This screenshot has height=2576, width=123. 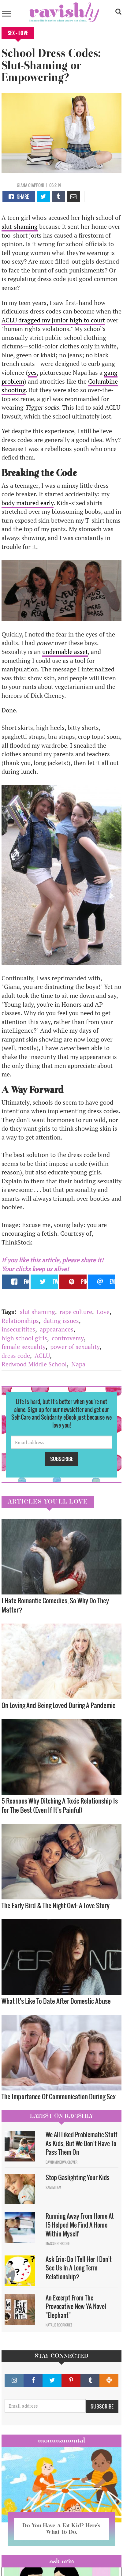 What do you see at coordinates (61, 2528) in the screenshot?
I see `Do You Have A Fat Kid? Here’s What To Do.` at bounding box center [61, 2528].